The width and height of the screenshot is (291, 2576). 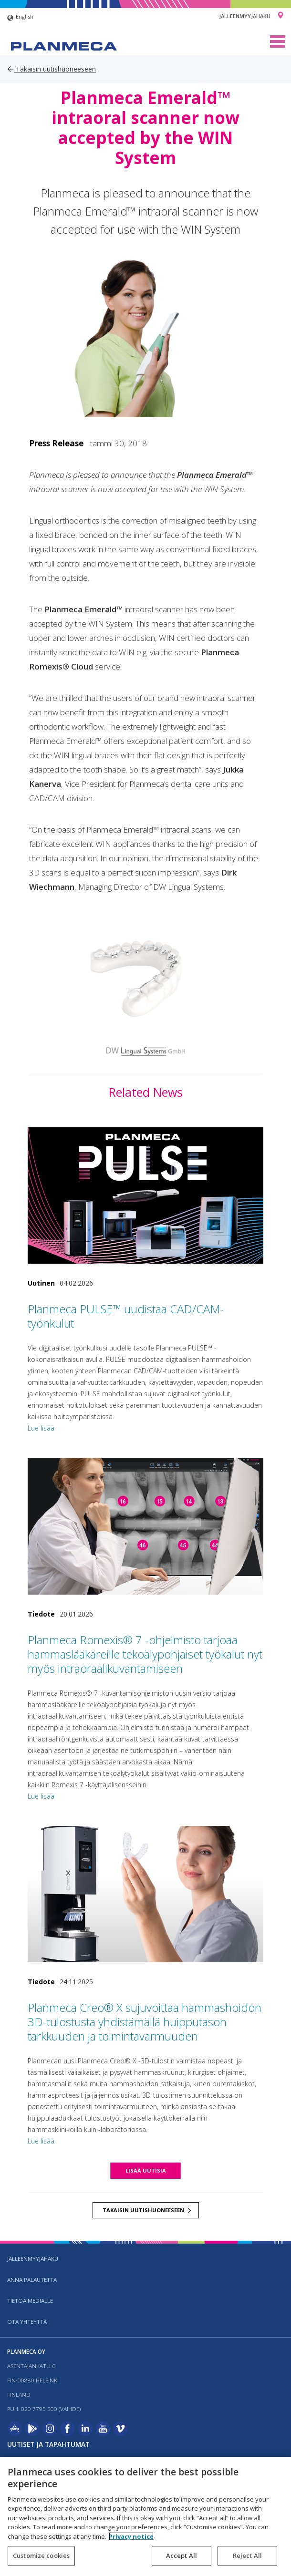 I want to click on Anna palautetta, so click(x=32, y=2279).